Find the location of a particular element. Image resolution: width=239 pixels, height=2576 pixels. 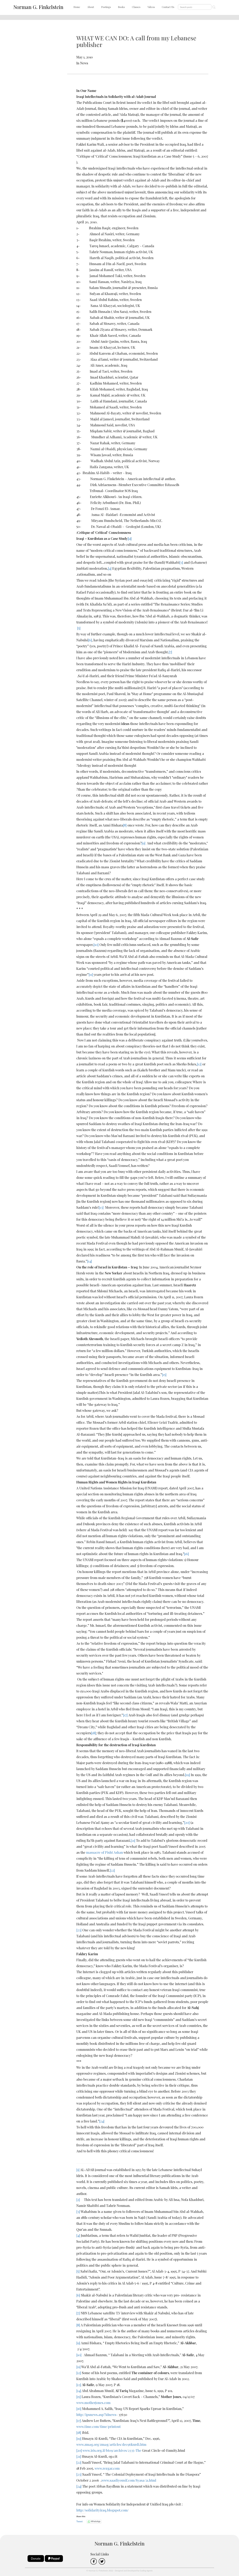

[20] is located at coordinates (187, 1822).